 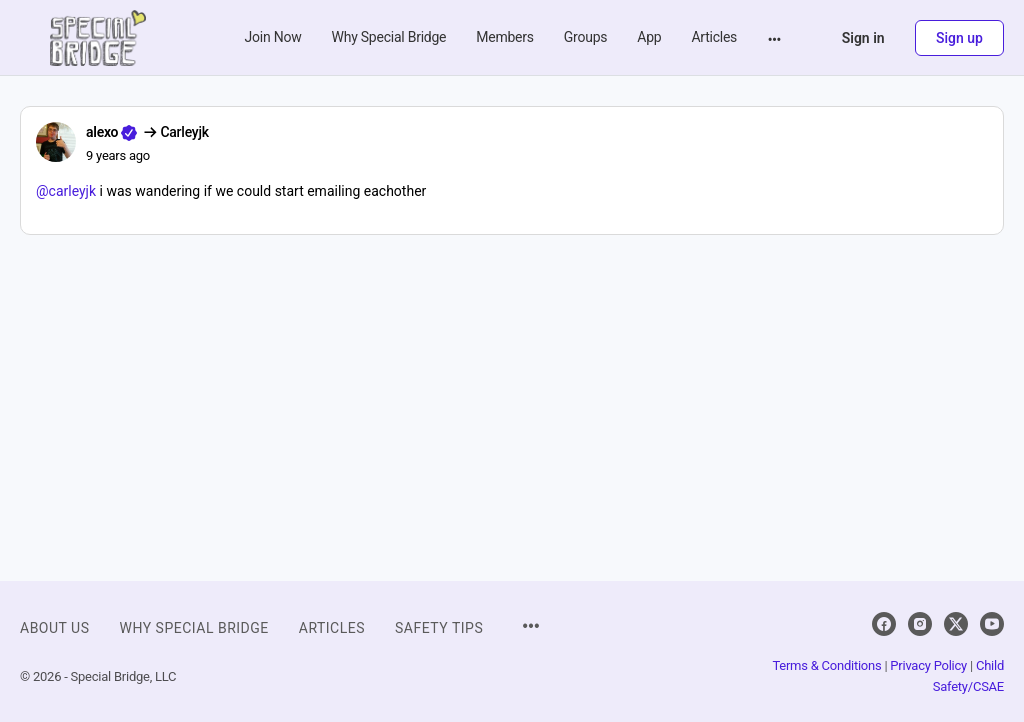 What do you see at coordinates (884, 624) in the screenshot?
I see `[facebook]` at bounding box center [884, 624].